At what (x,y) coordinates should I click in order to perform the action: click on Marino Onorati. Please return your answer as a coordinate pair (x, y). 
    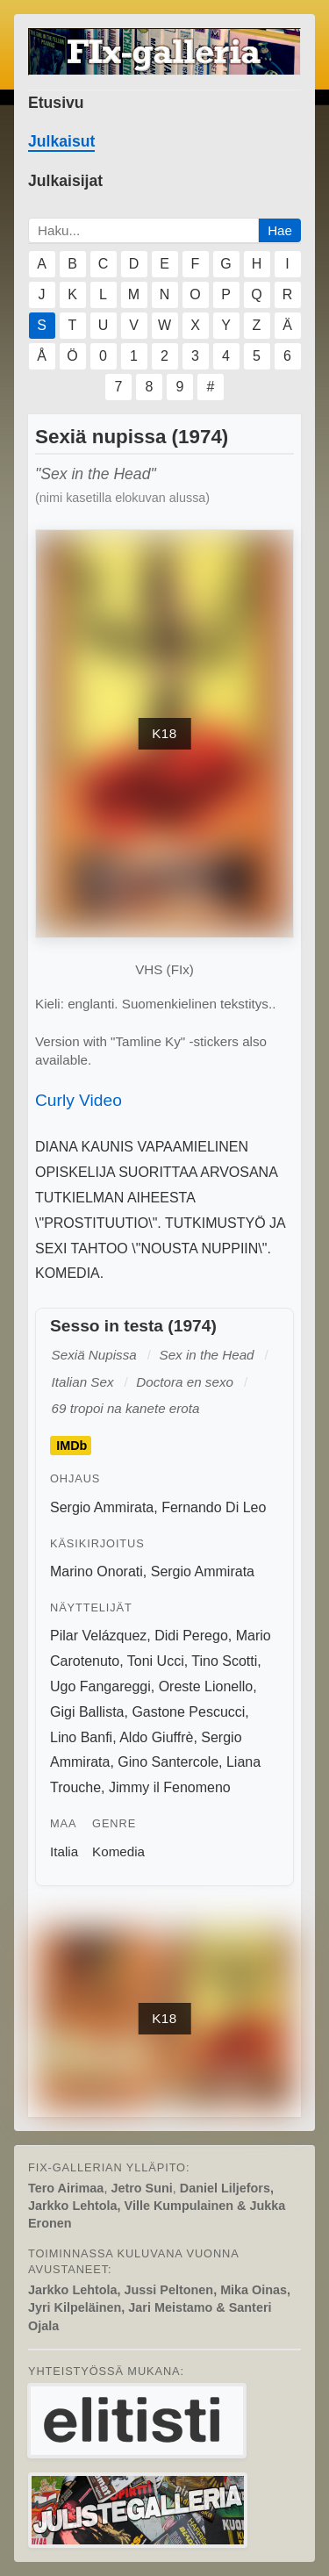
    Looking at the image, I should click on (96, 1571).